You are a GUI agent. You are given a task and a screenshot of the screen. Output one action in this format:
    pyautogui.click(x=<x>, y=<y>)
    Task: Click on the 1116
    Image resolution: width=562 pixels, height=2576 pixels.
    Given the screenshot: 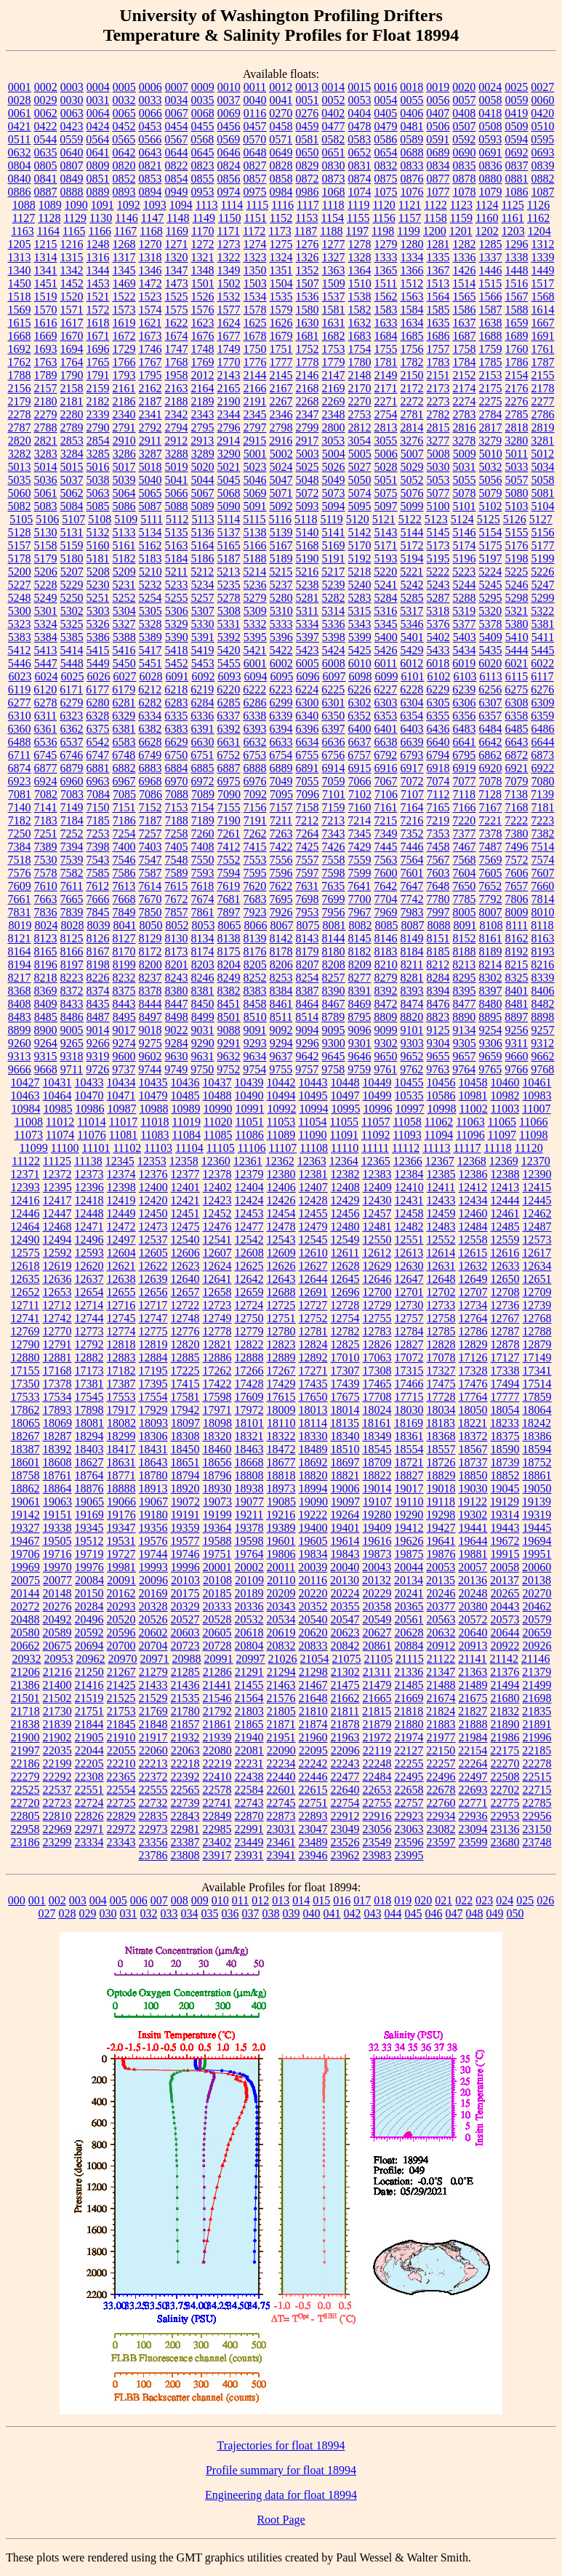 What is the action you would take?
    pyautogui.click(x=282, y=205)
    